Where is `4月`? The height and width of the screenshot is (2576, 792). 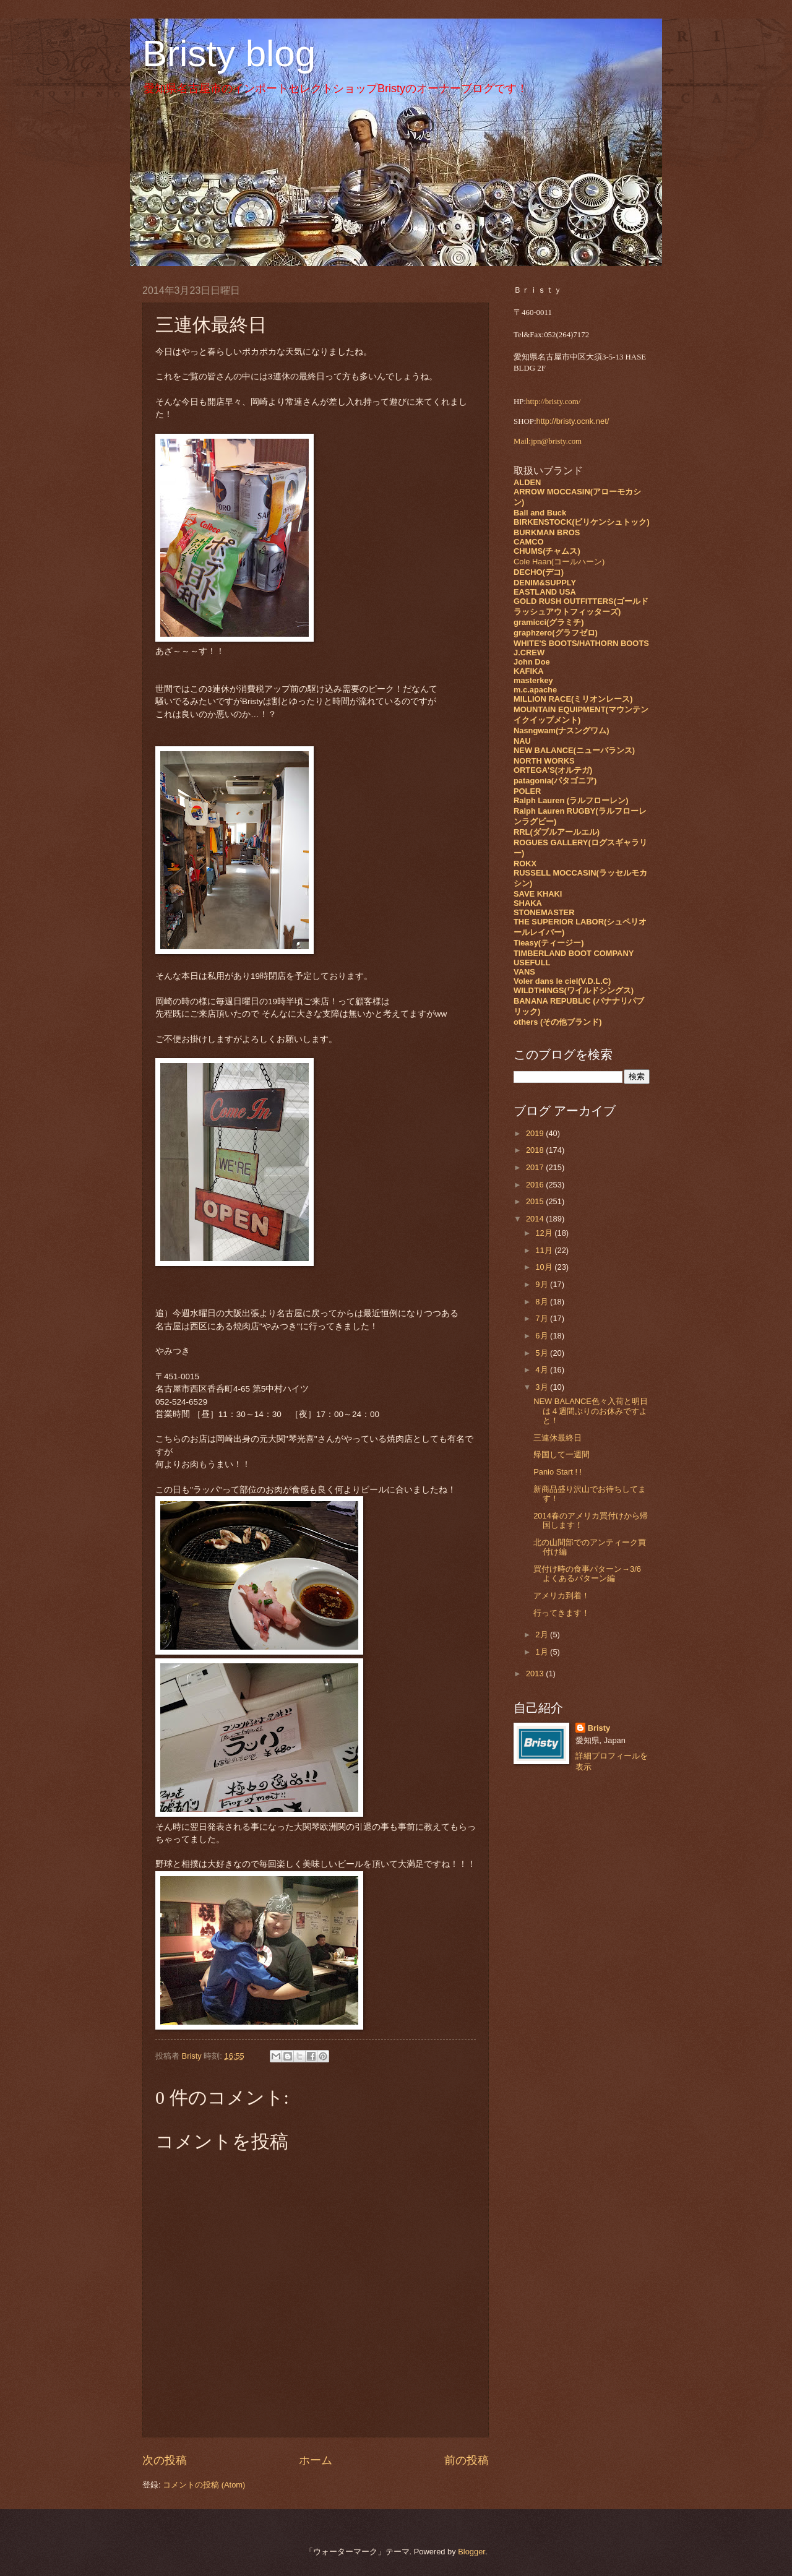 4月 is located at coordinates (542, 1369).